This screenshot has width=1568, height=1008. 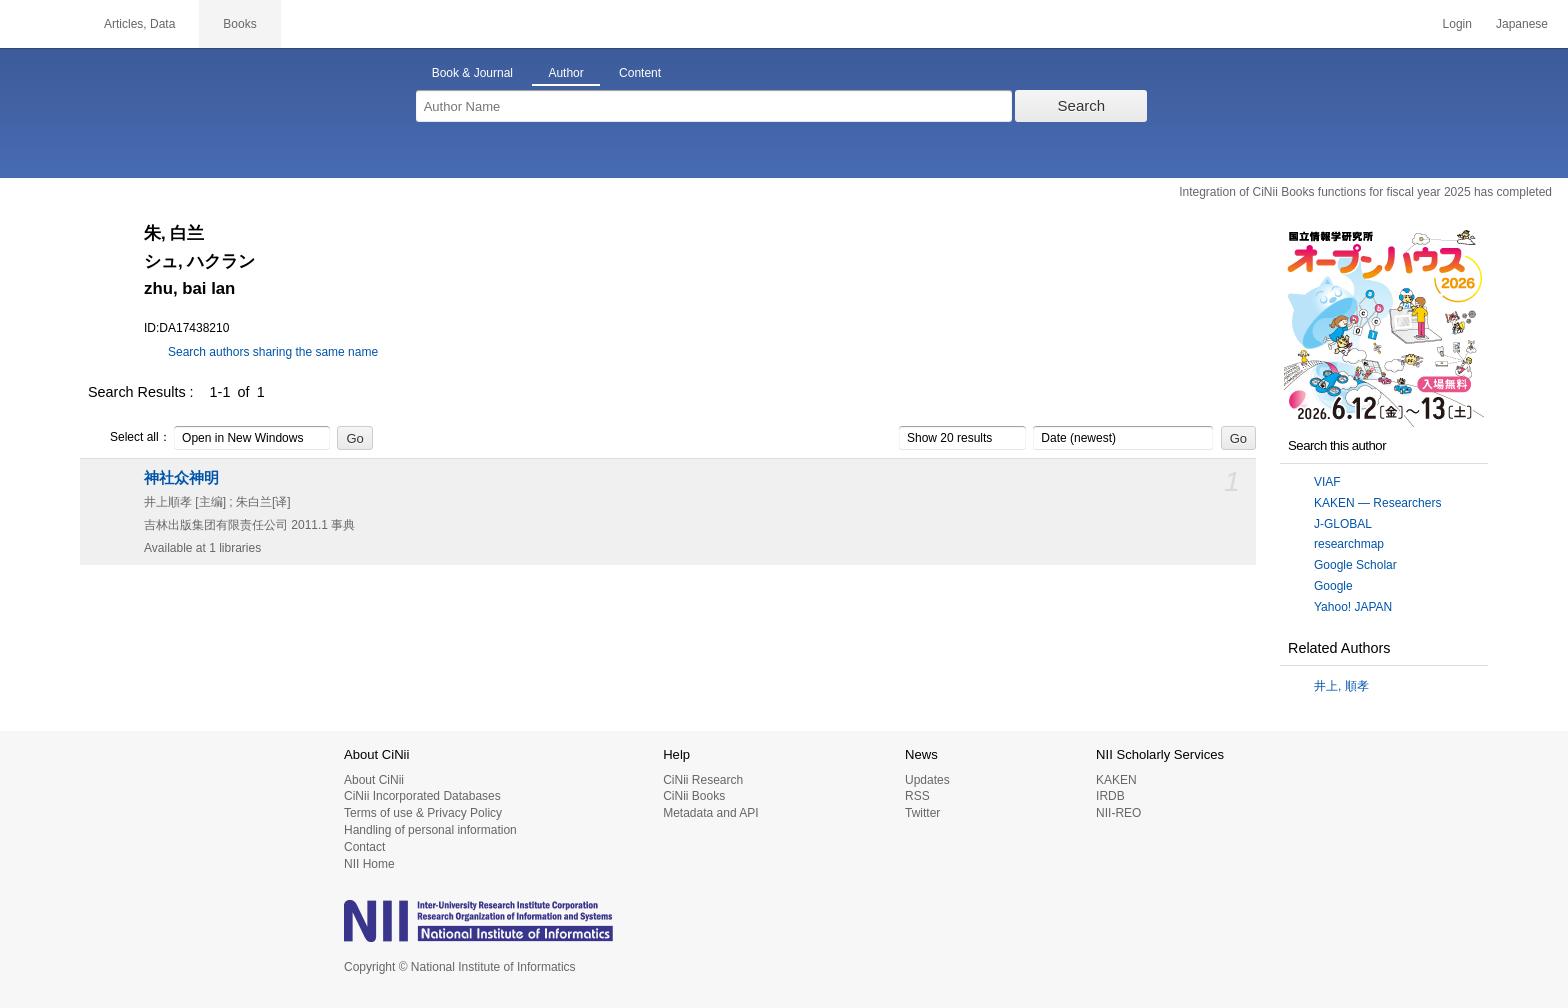 What do you see at coordinates (1118, 813) in the screenshot?
I see `NII-REO` at bounding box center [1118, 813].